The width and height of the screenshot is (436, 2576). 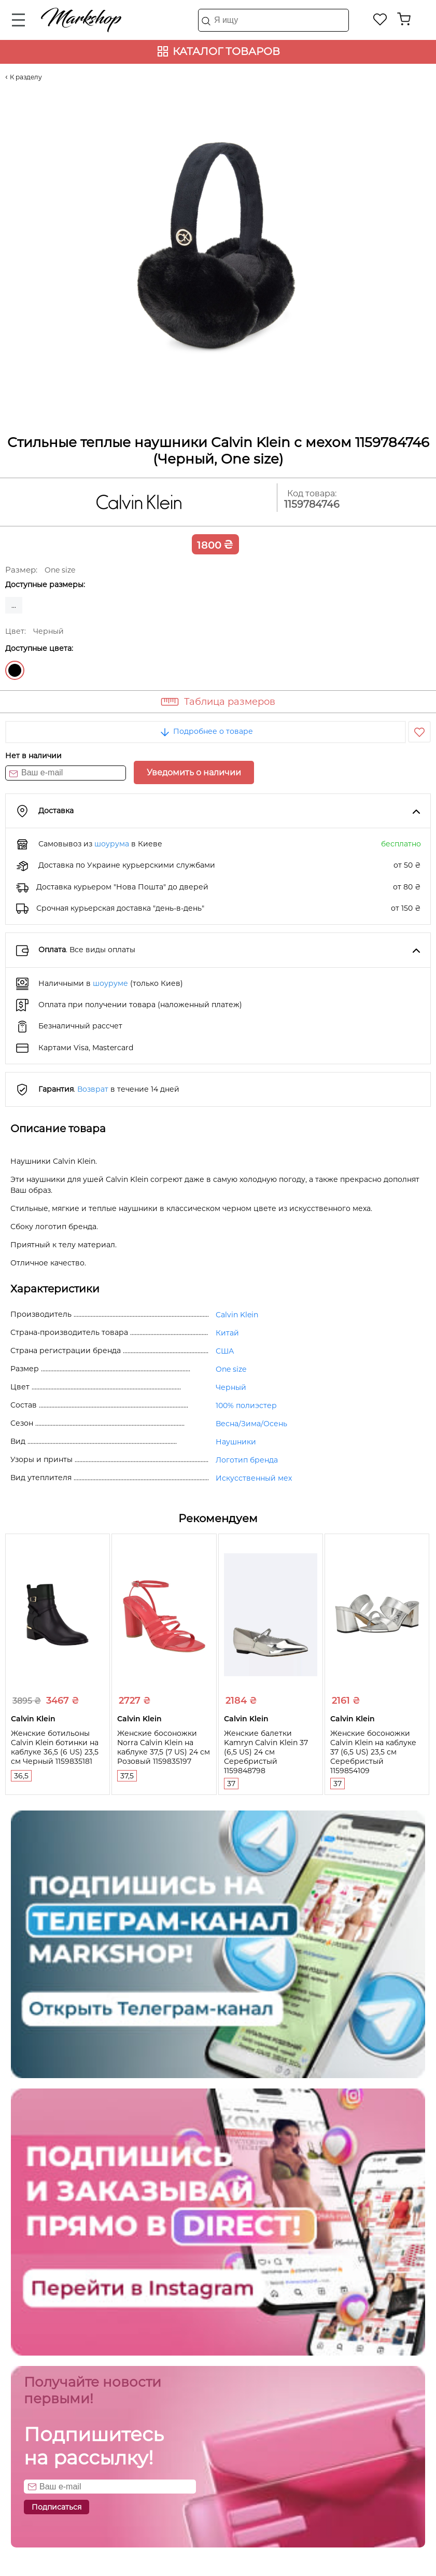 What do you see at coordinates (373, 1752) in the screenshot?
I see `Женские босоножки Calvin Klein на каблуке 37 (6,5 US) 23,5 см Серебристый 1159854109` at bounding box center [373, 1752].